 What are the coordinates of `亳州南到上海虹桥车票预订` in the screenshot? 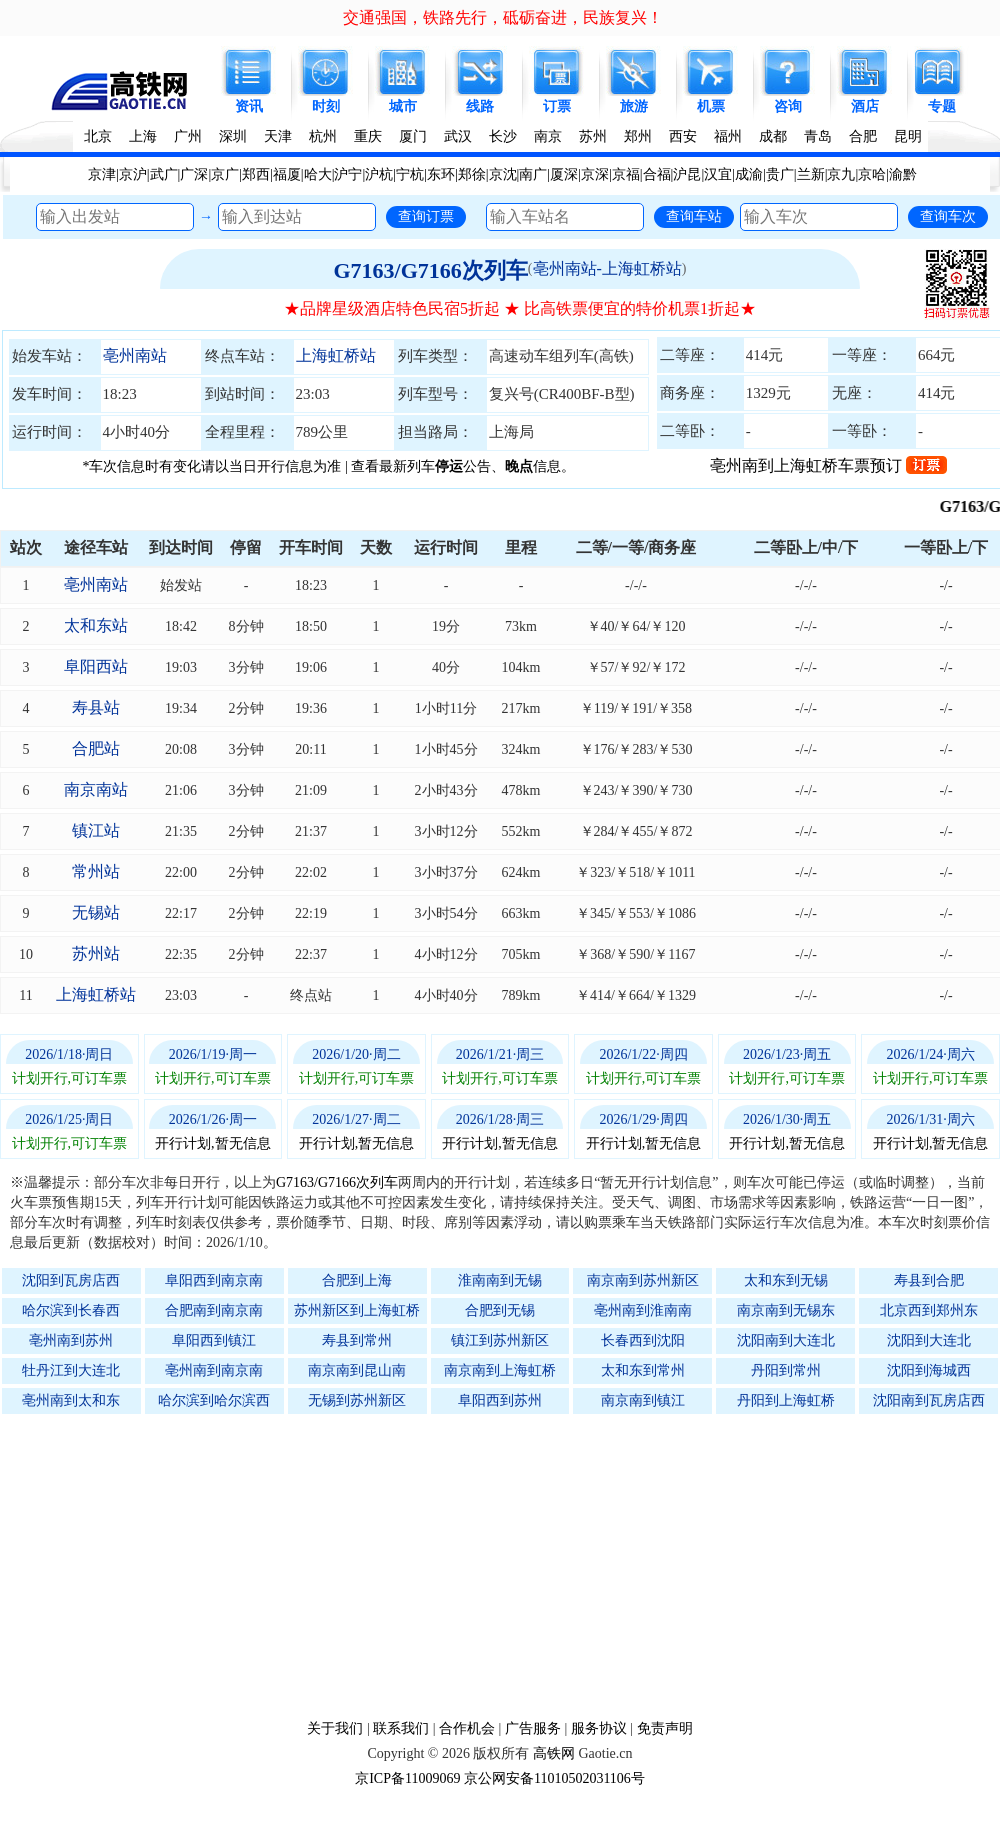 It's located at (828, 465).